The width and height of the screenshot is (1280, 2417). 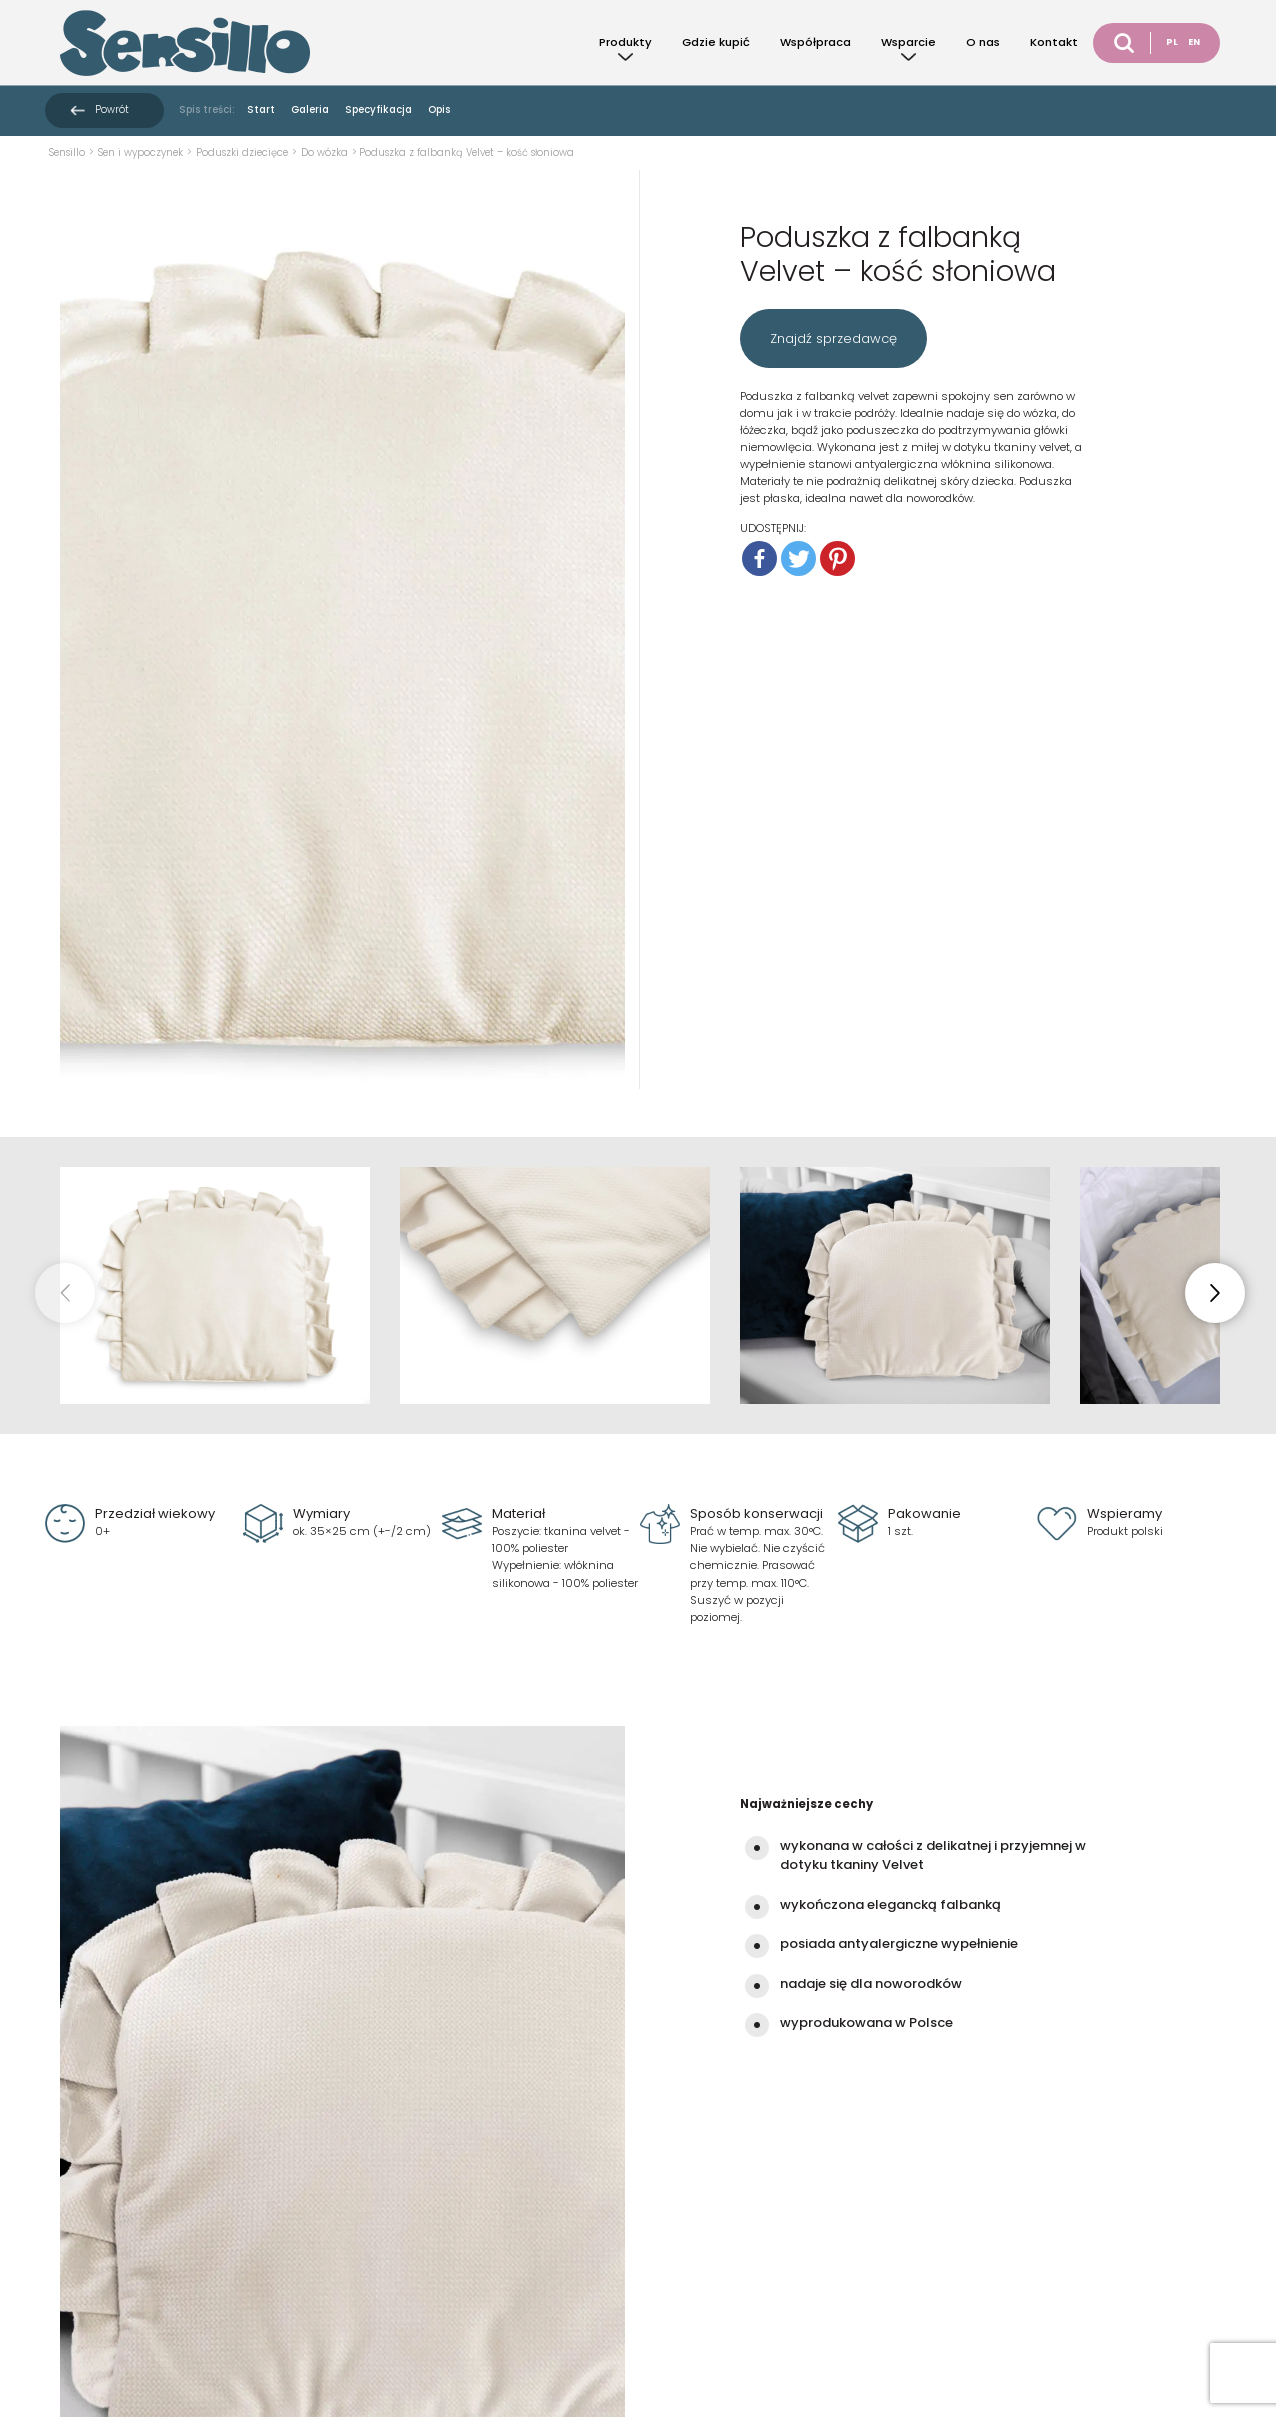 What do you see at coordinates (1172, 42) in the screenshot?
I see `PL` at bounding box center [1172, 42].